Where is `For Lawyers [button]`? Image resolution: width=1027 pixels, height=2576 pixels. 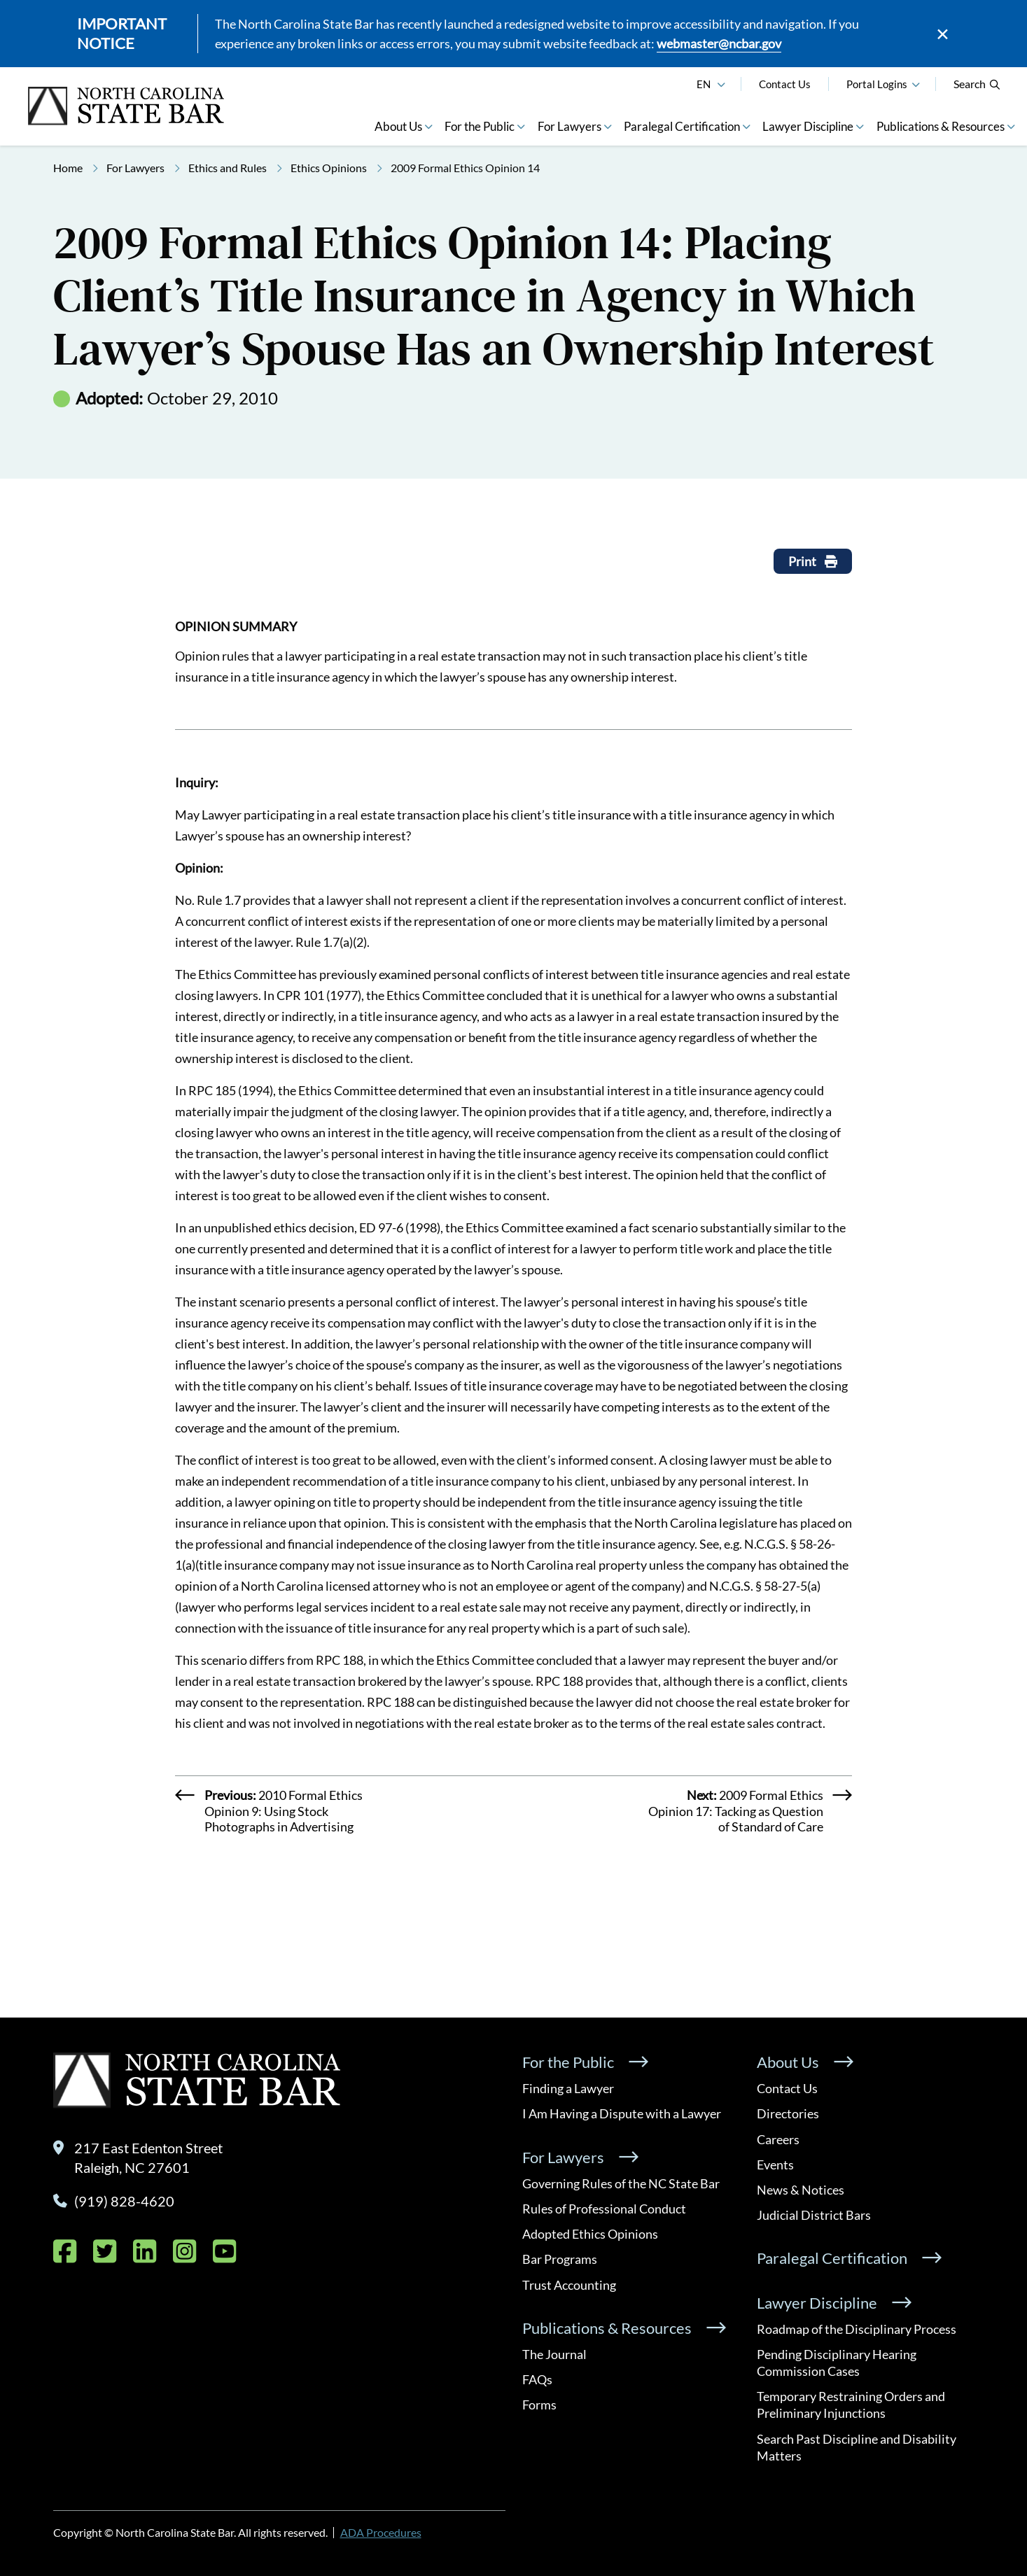
For Lawyers [button] is located at coordinates (569, 126).